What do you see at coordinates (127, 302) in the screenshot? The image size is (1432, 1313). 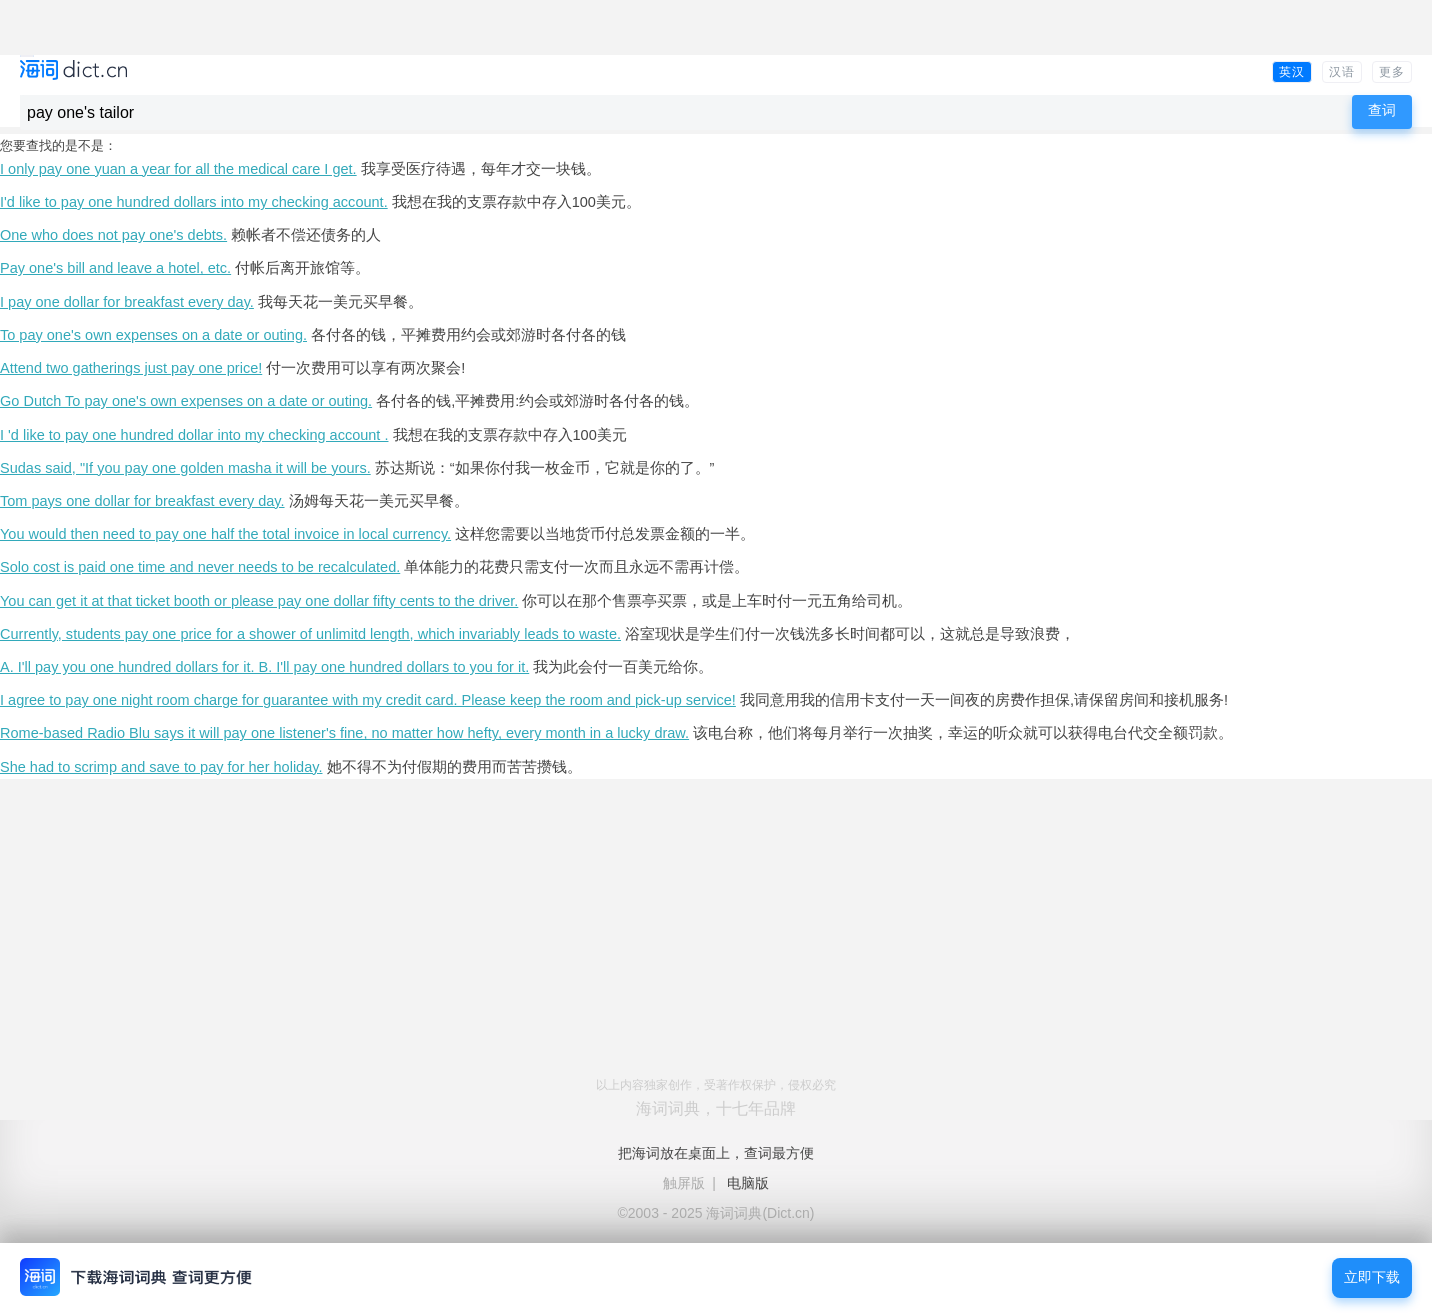 I see `I pay one dollar for breakfast every day.` at bounding box center [127, 302].